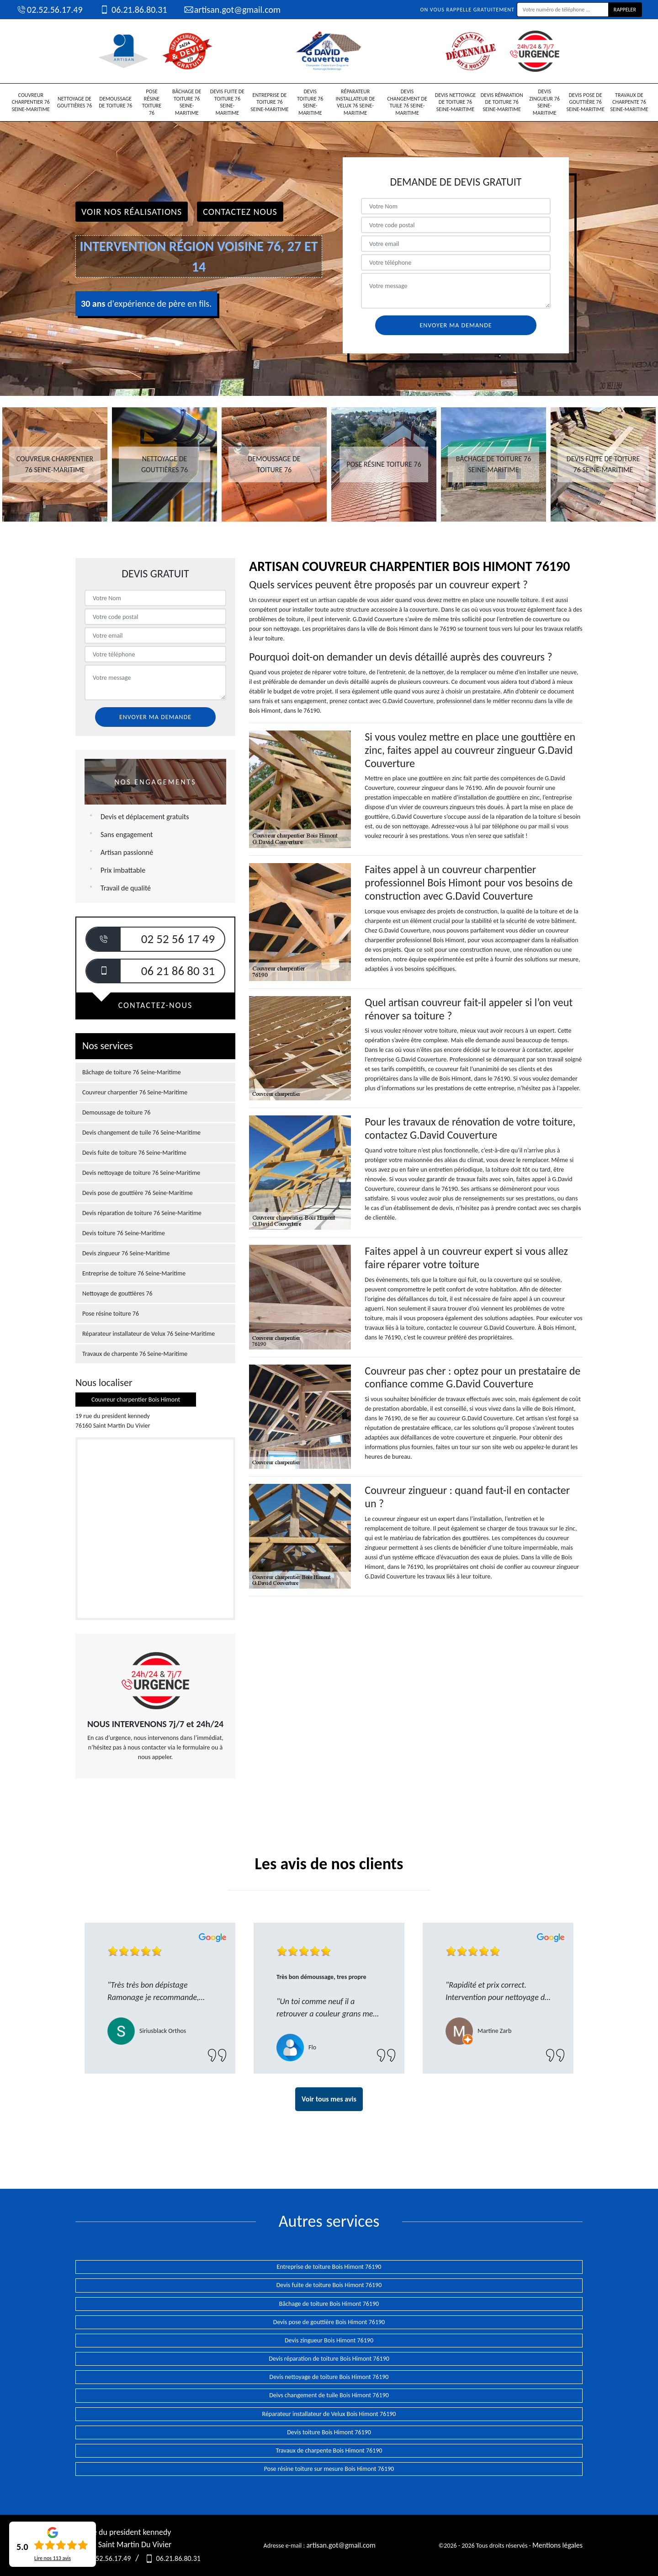 This screenshot has height=2576, width=658. What do you see at coordinates (131, 211) in the screenshot?
I see `Voir nos réalisations` at bounding box center [131, 211].